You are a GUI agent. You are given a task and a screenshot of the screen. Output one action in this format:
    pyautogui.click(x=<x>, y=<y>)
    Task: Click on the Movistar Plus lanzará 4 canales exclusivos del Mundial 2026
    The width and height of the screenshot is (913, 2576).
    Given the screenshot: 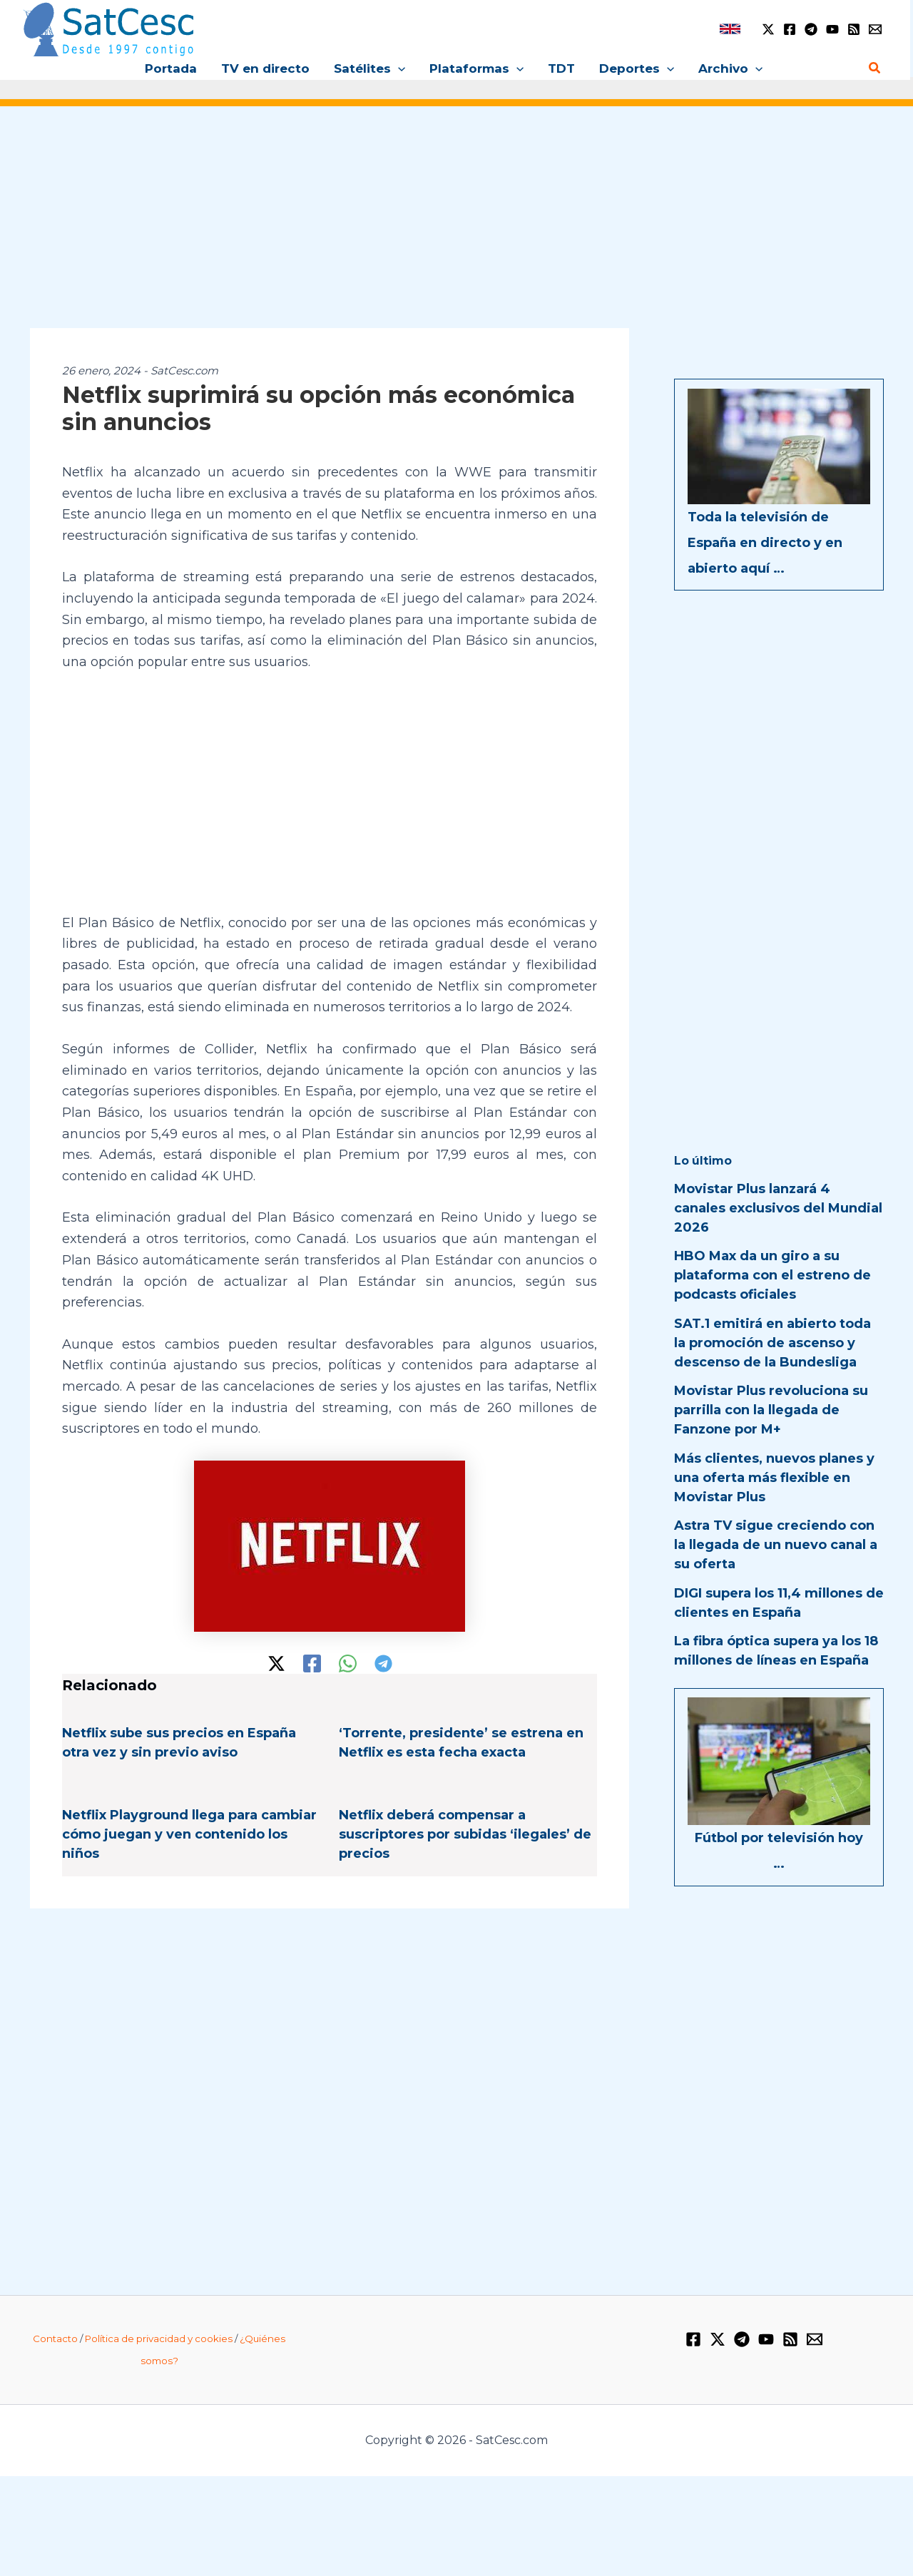 What is the action you would take?
    pyautogui.click(x=778, y=1208)
    